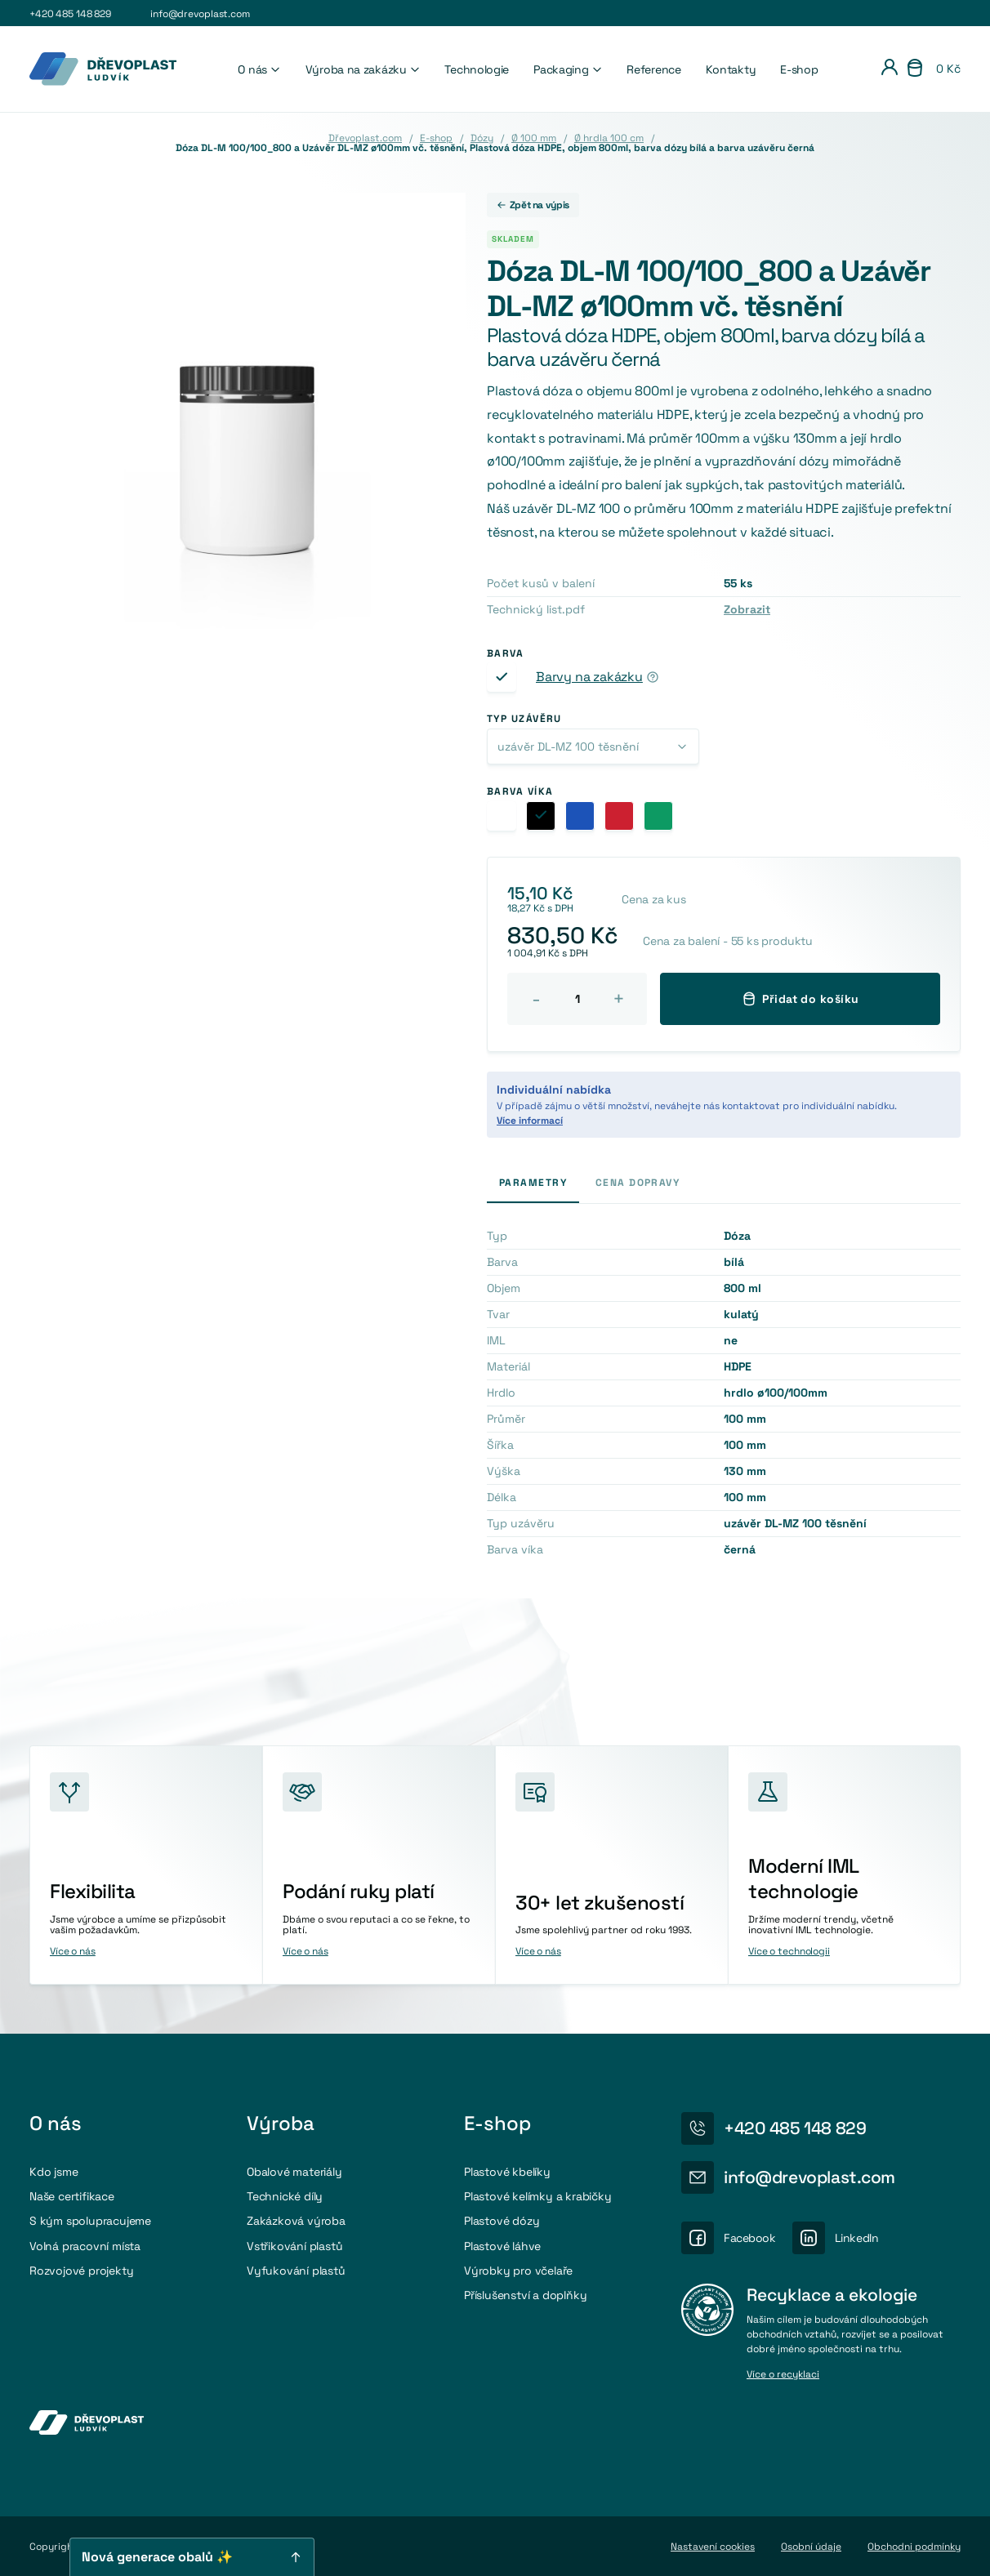 This screenshot has height=2576, width=990. What do you see at coordinates (750, 2237) in the screenshot?
I see `Facebook` at bounding box center [750, 2237].